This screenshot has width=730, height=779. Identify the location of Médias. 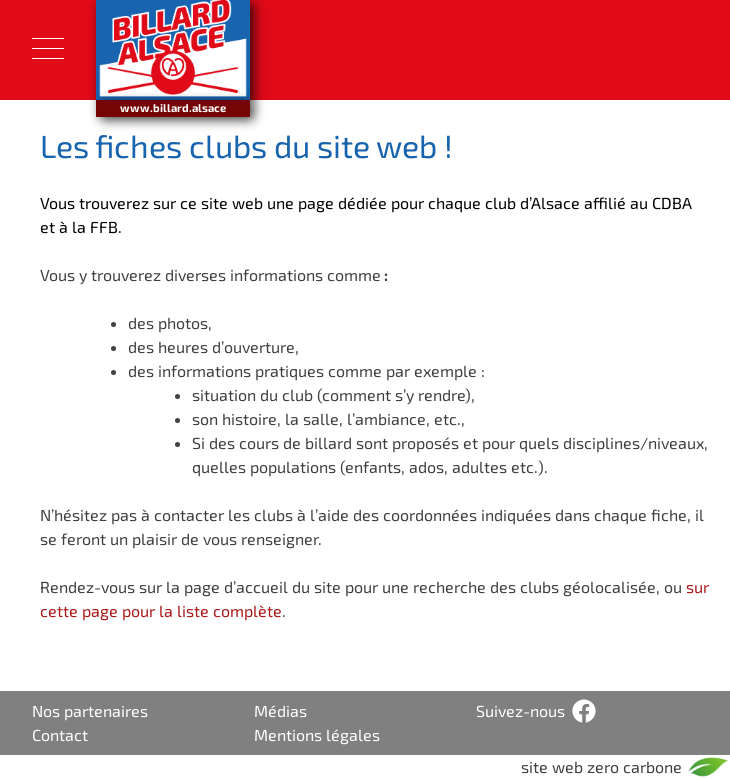
(280, 710).